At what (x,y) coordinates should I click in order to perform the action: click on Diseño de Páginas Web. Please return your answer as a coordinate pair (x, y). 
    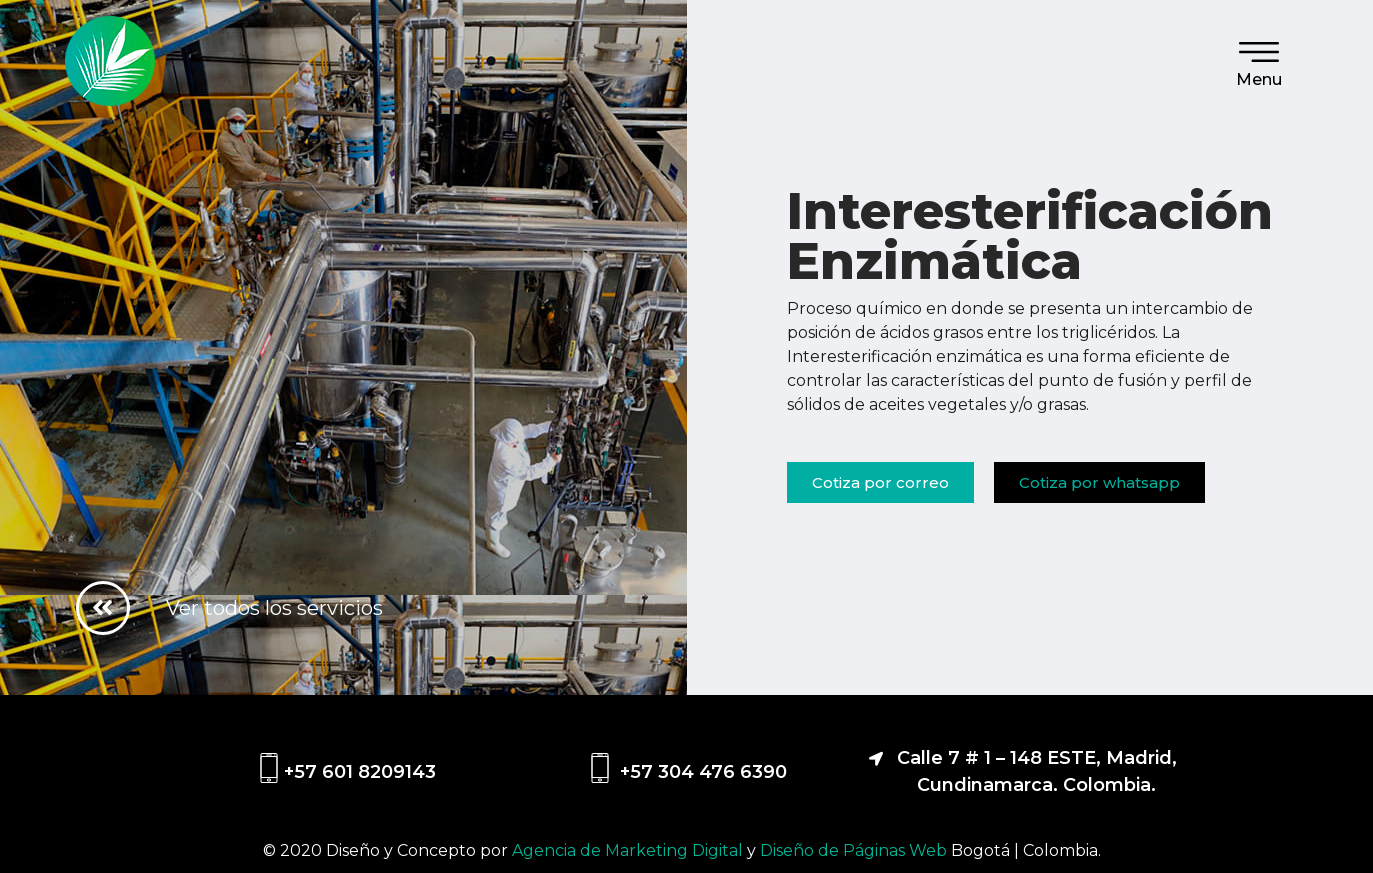
    Looking at the image, I should click on (855, 850).